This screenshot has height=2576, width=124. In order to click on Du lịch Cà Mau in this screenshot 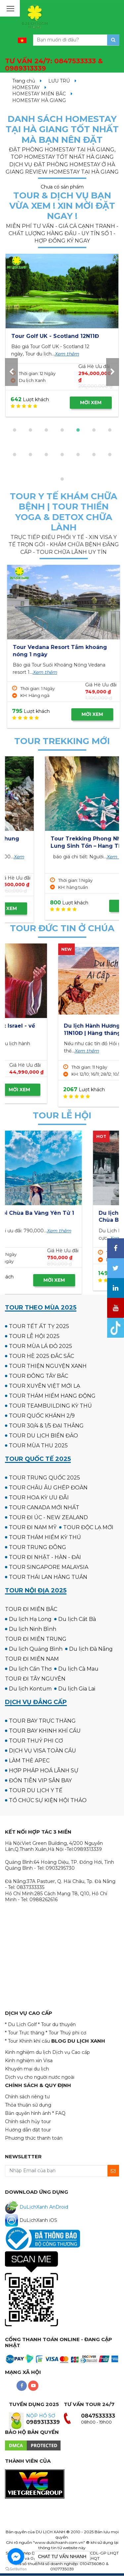, I will do `click(78, 1669)`.